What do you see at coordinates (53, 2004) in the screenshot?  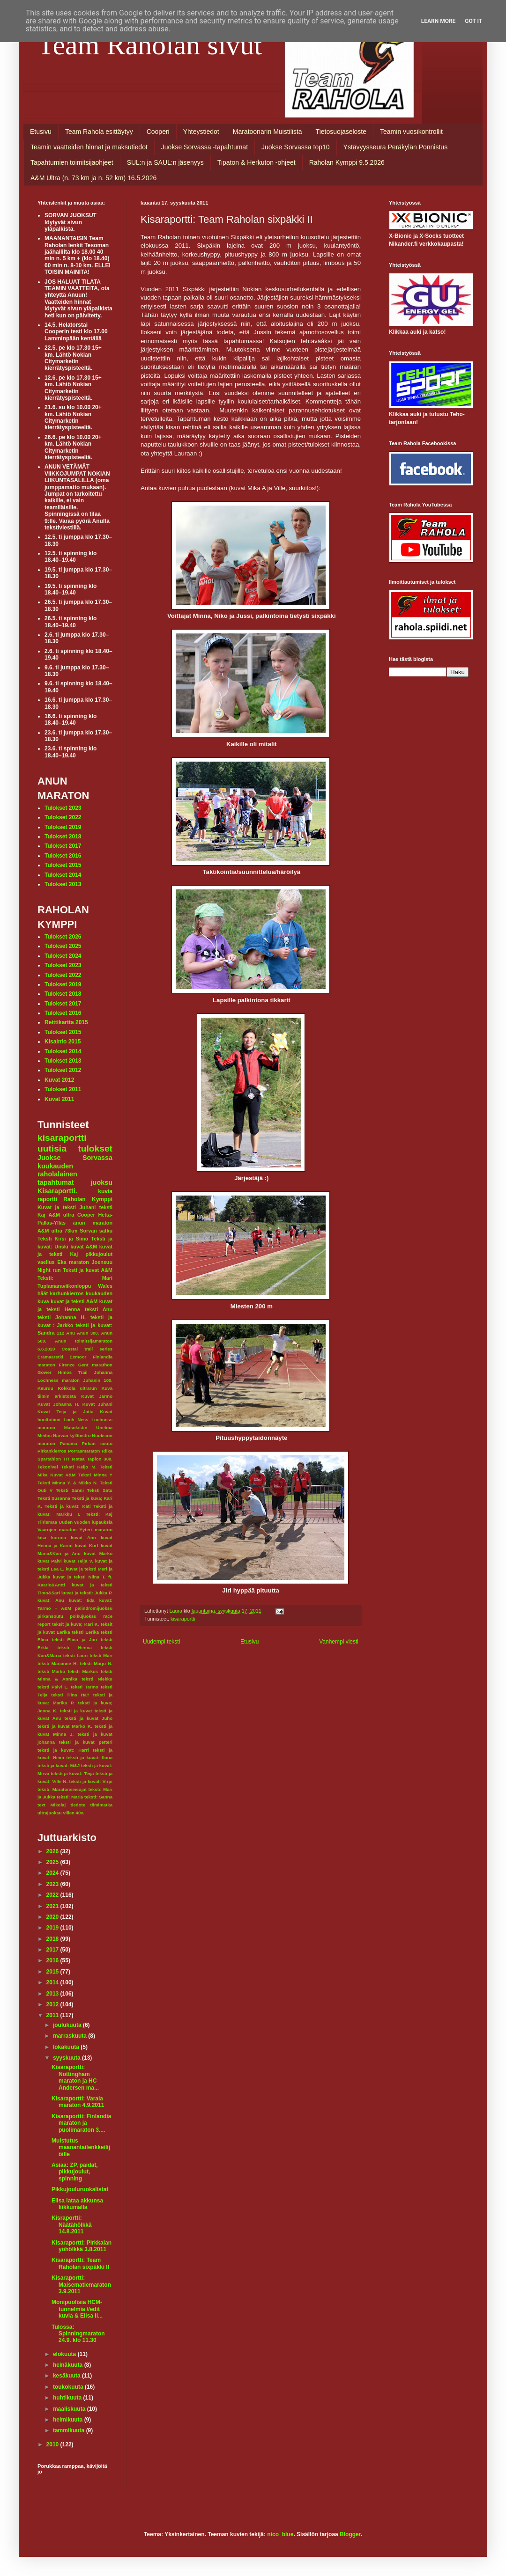 I see `2012` at bounding box center [53, 2004].